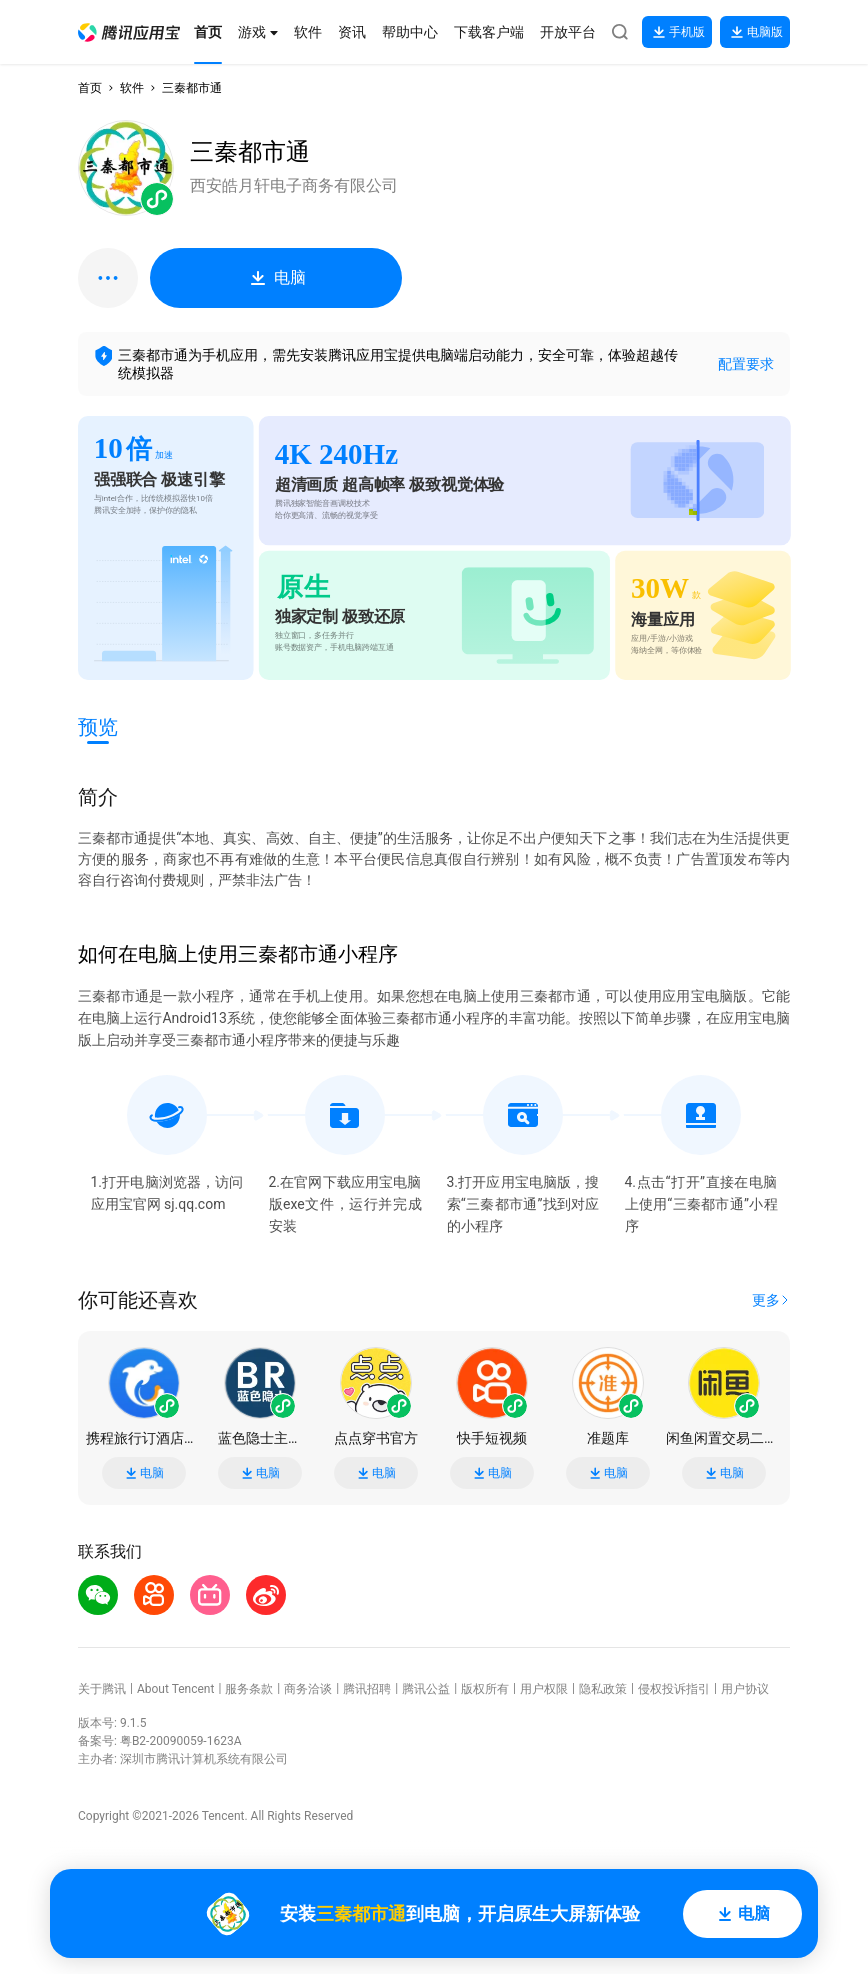 The width and height of the screenshot is (868, 1974). What do you see at coordinates (102, 1689) in the screenshot?
I see `关于腾讯 [button]` at bounding box center [102, 1689].